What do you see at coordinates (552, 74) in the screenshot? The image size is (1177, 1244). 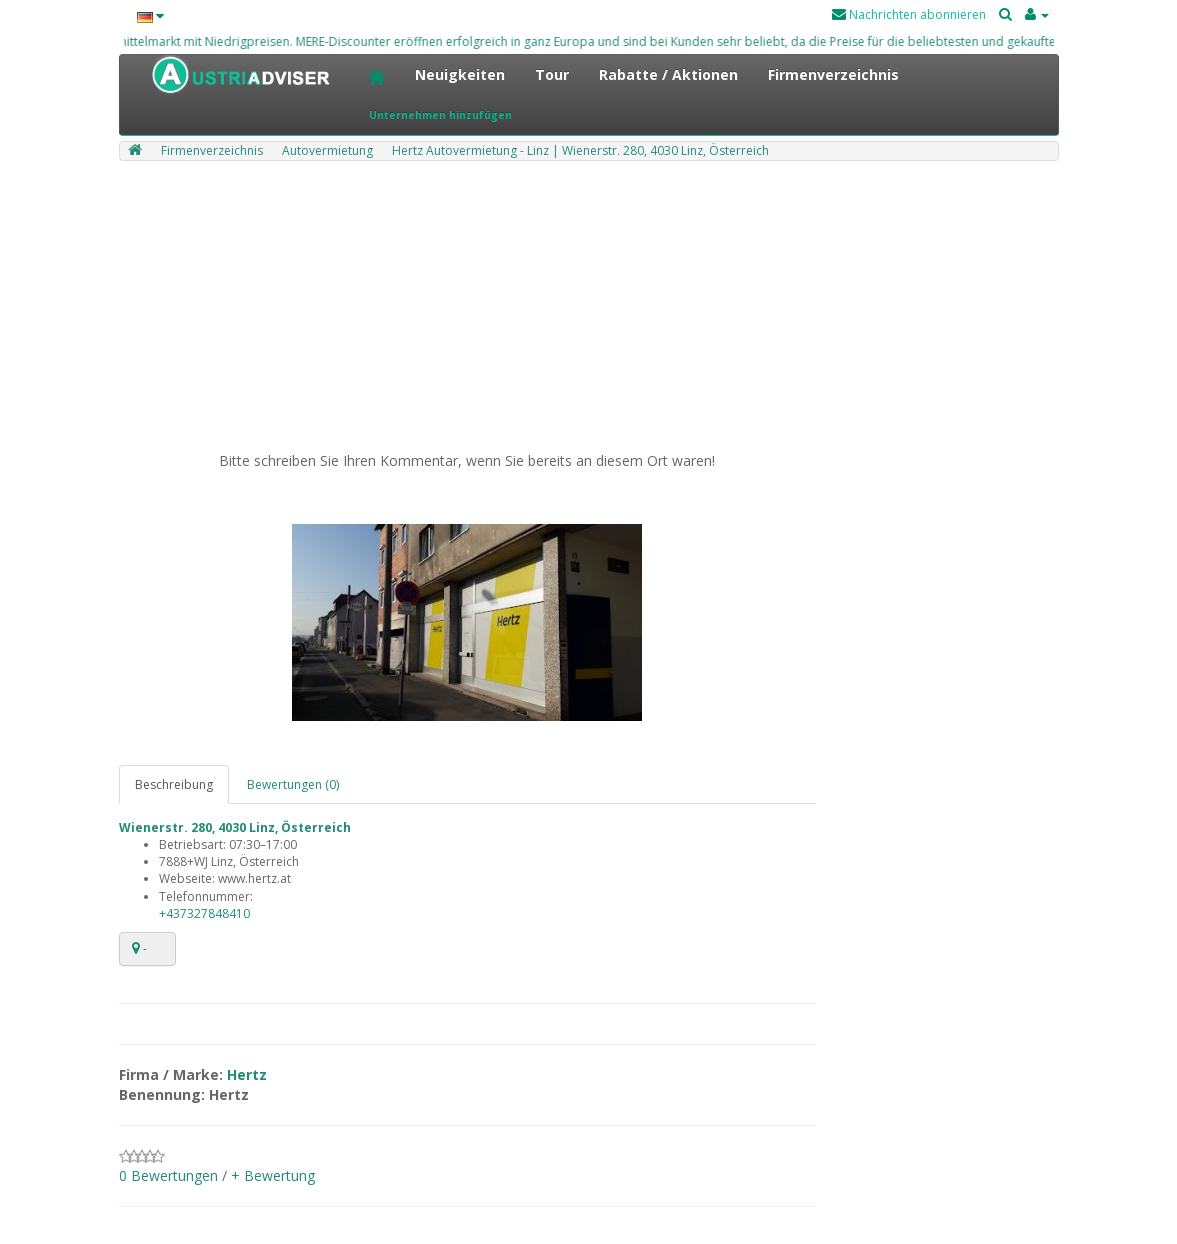 I see `Tour` at bounding box center [552, 74].